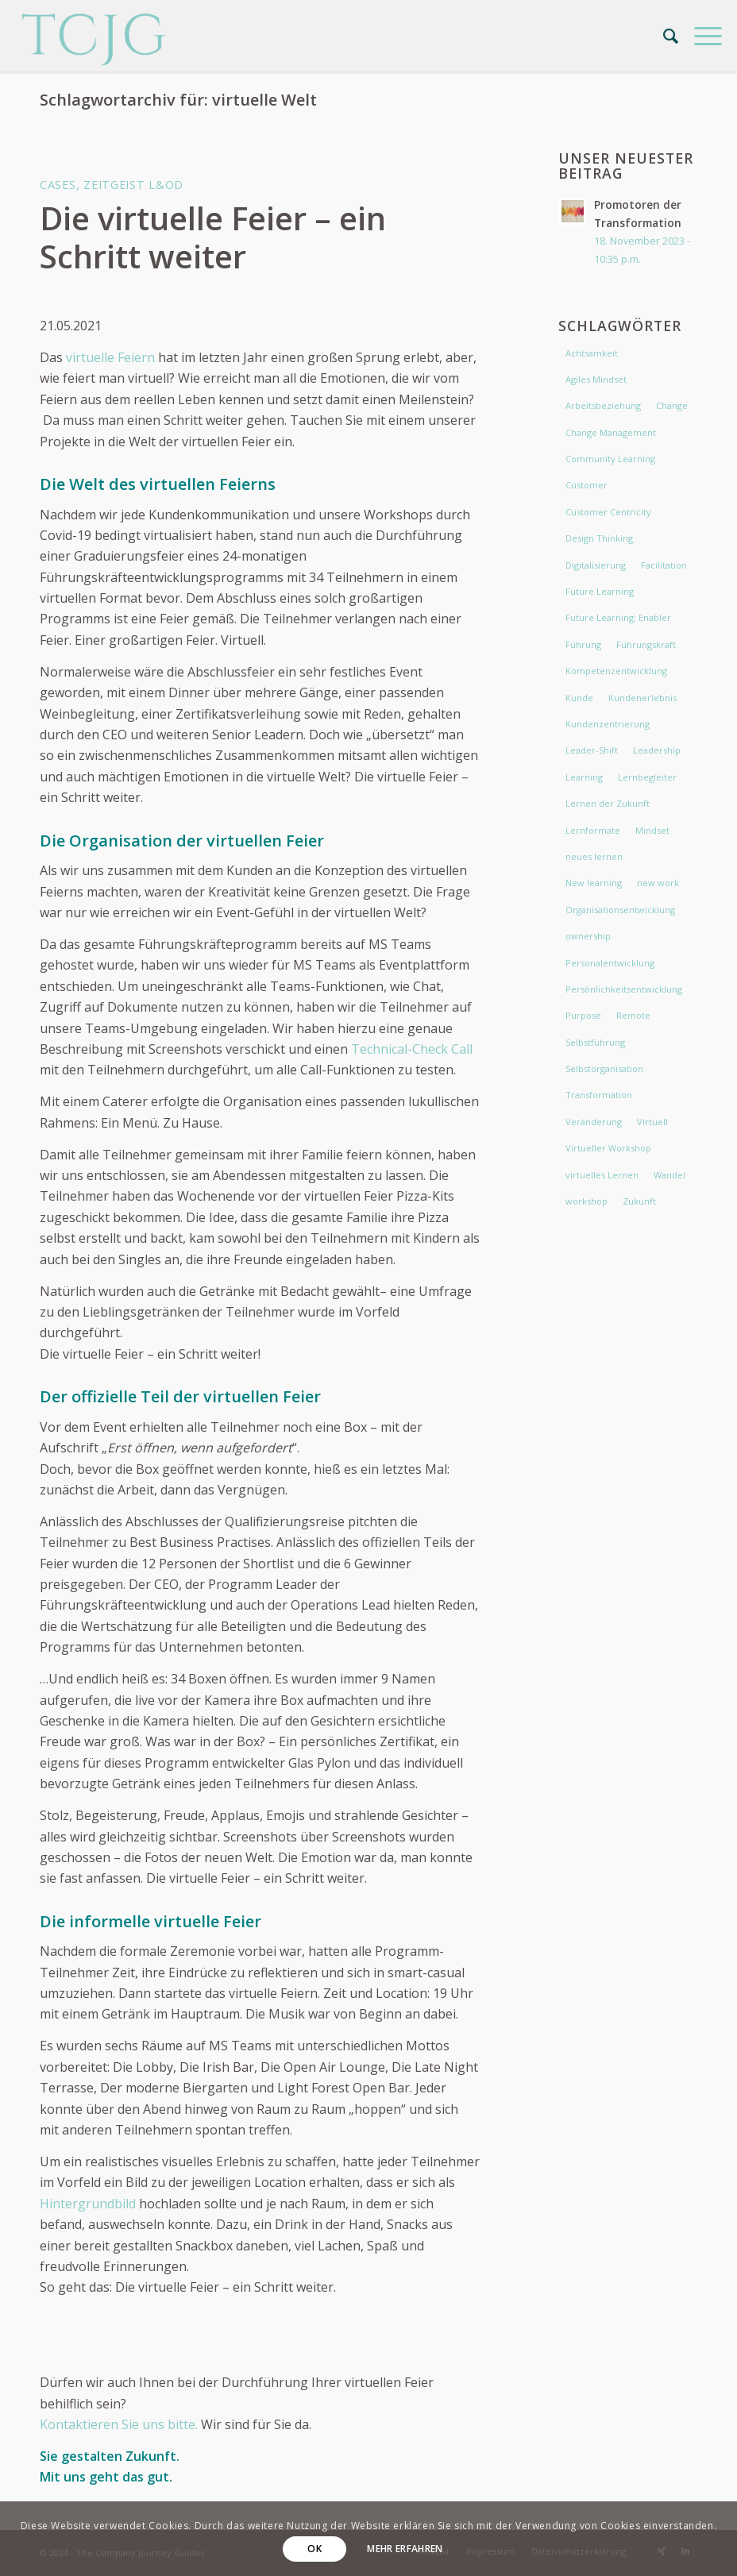 The width and height of the screenshot is (737, 2576). I want to click on Virtueller Workshop [Virtueller Workshop (2 Einträge)], so click(608, 1148).